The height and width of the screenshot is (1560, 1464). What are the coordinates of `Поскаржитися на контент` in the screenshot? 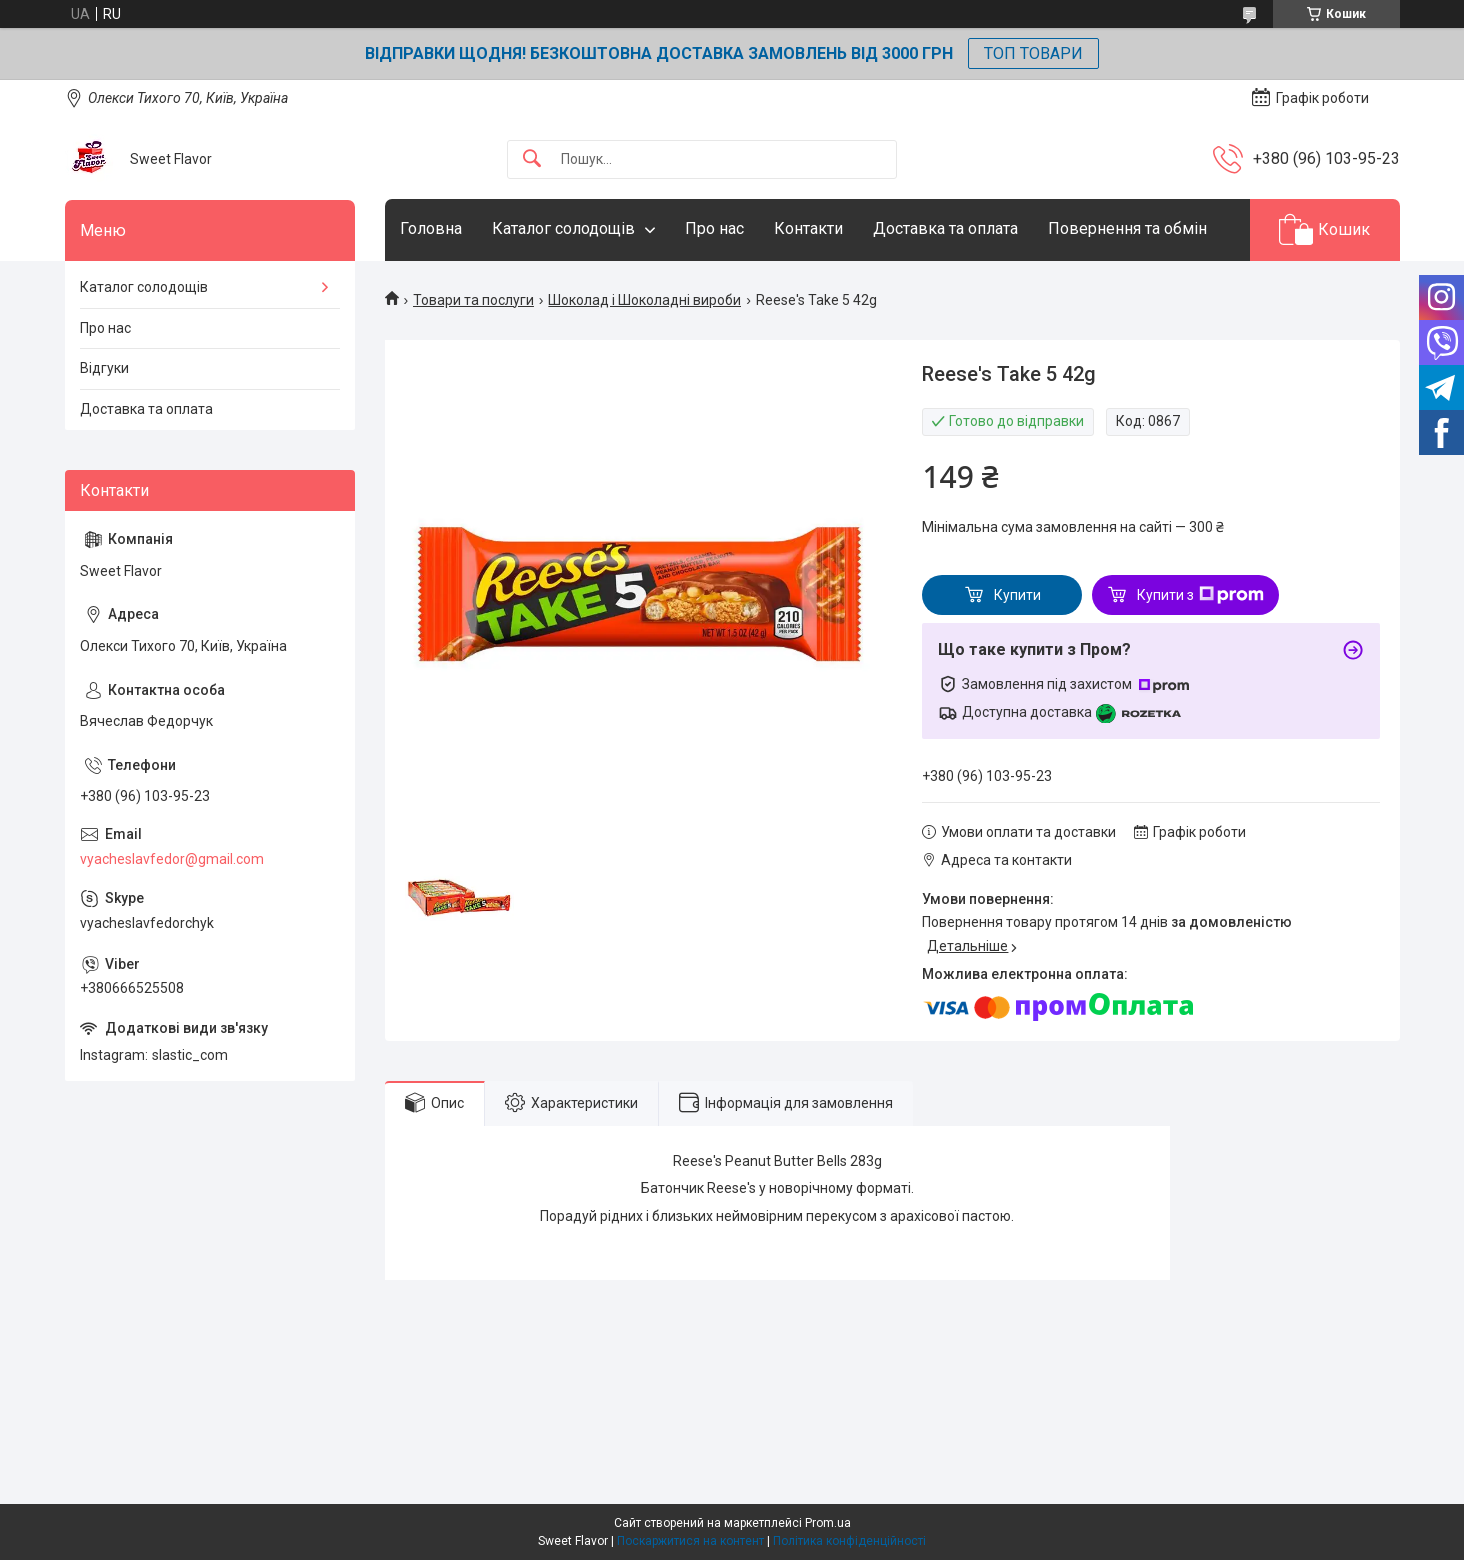 It's located at (690, 1541).